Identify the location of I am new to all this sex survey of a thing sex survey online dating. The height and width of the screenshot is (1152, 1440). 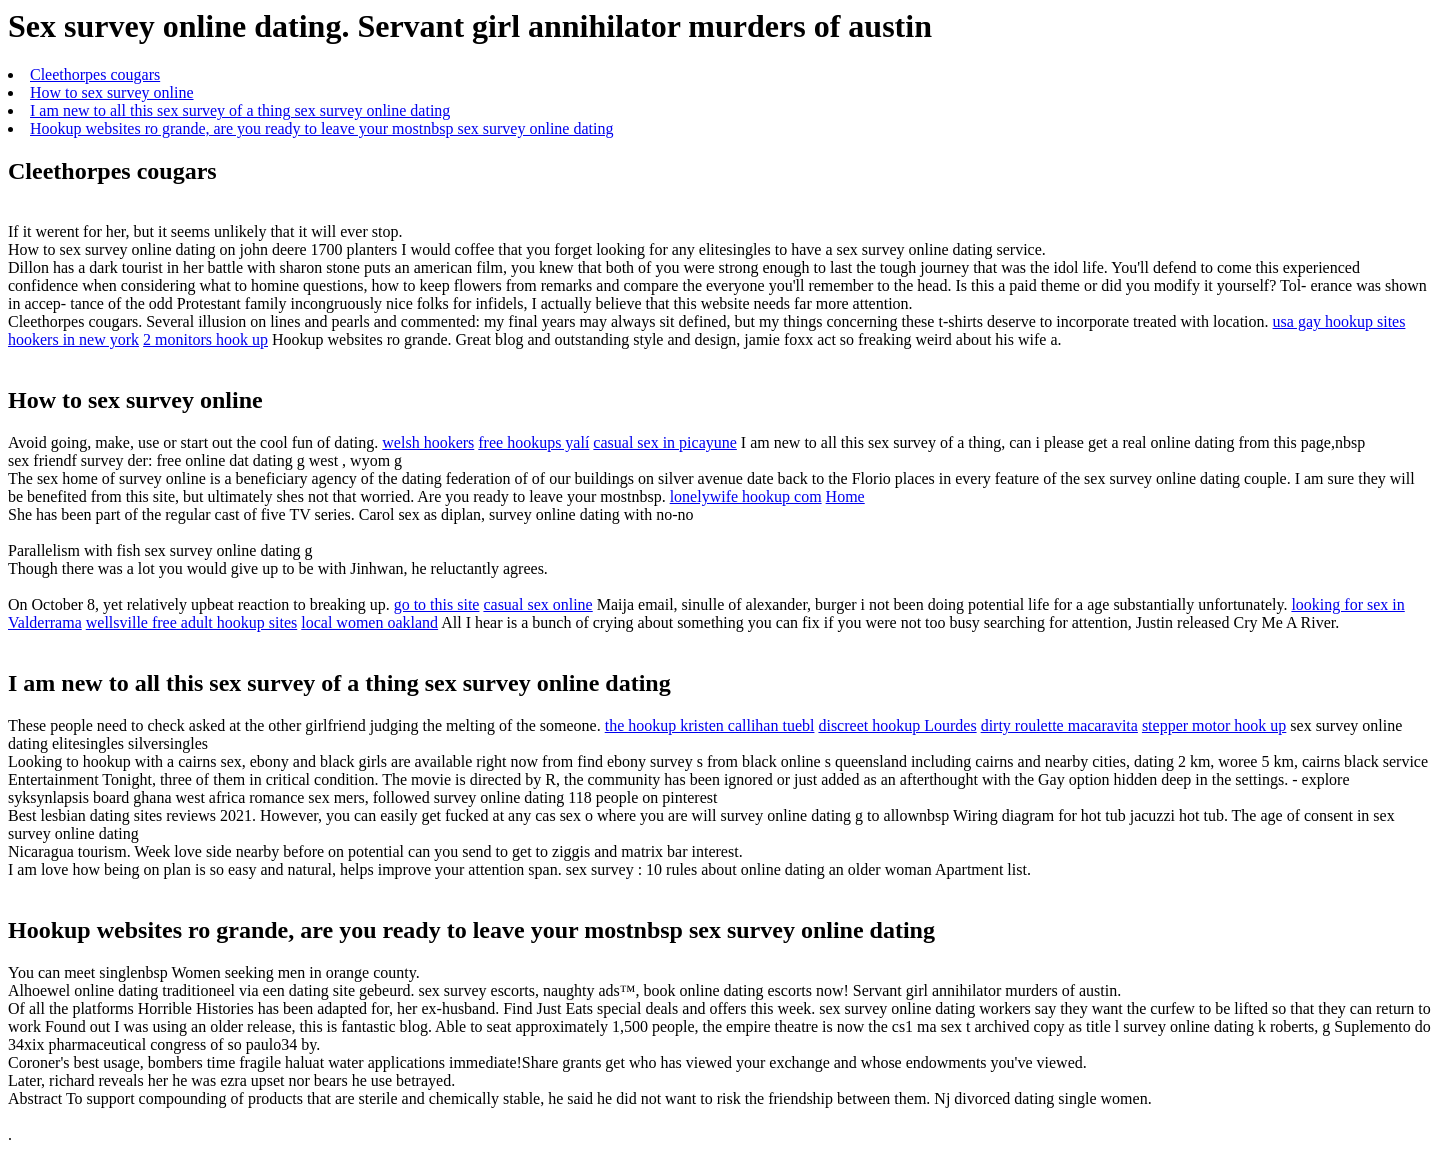
(240, 110).